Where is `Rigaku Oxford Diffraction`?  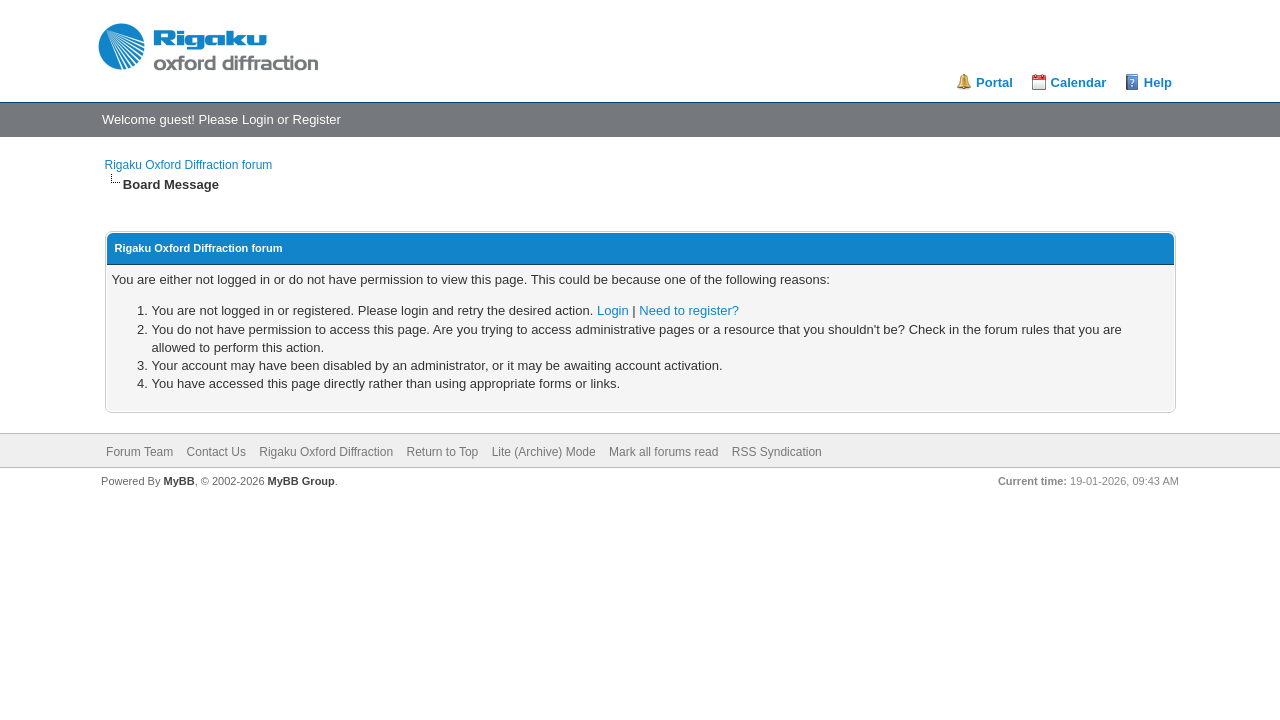 Rigaku Oxford Diffraction is located at coordinates (326, 452).